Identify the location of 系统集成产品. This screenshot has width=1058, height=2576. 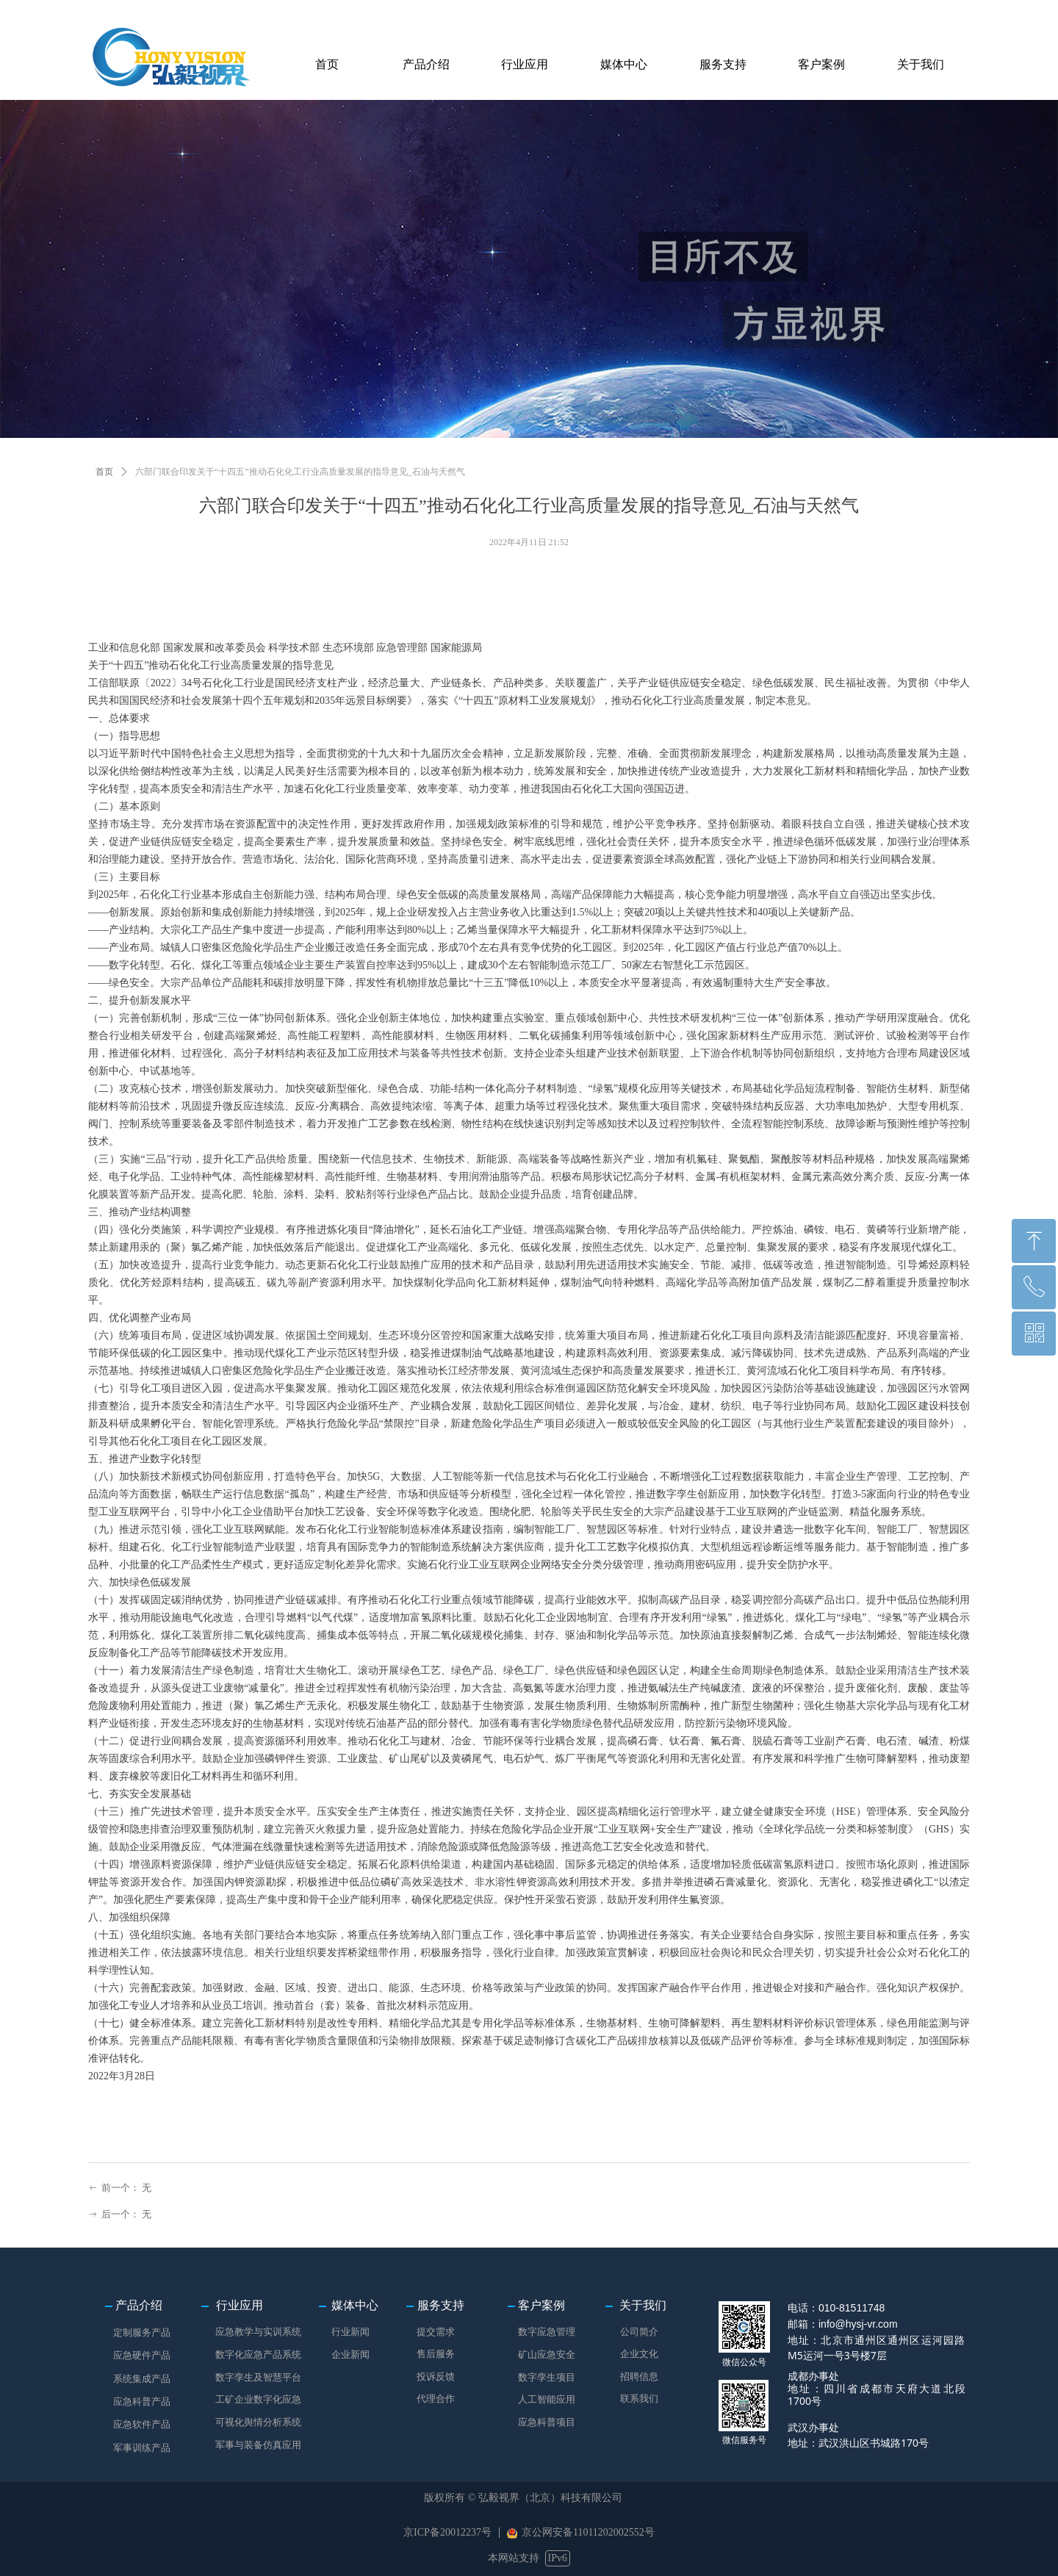
(141, 2378).